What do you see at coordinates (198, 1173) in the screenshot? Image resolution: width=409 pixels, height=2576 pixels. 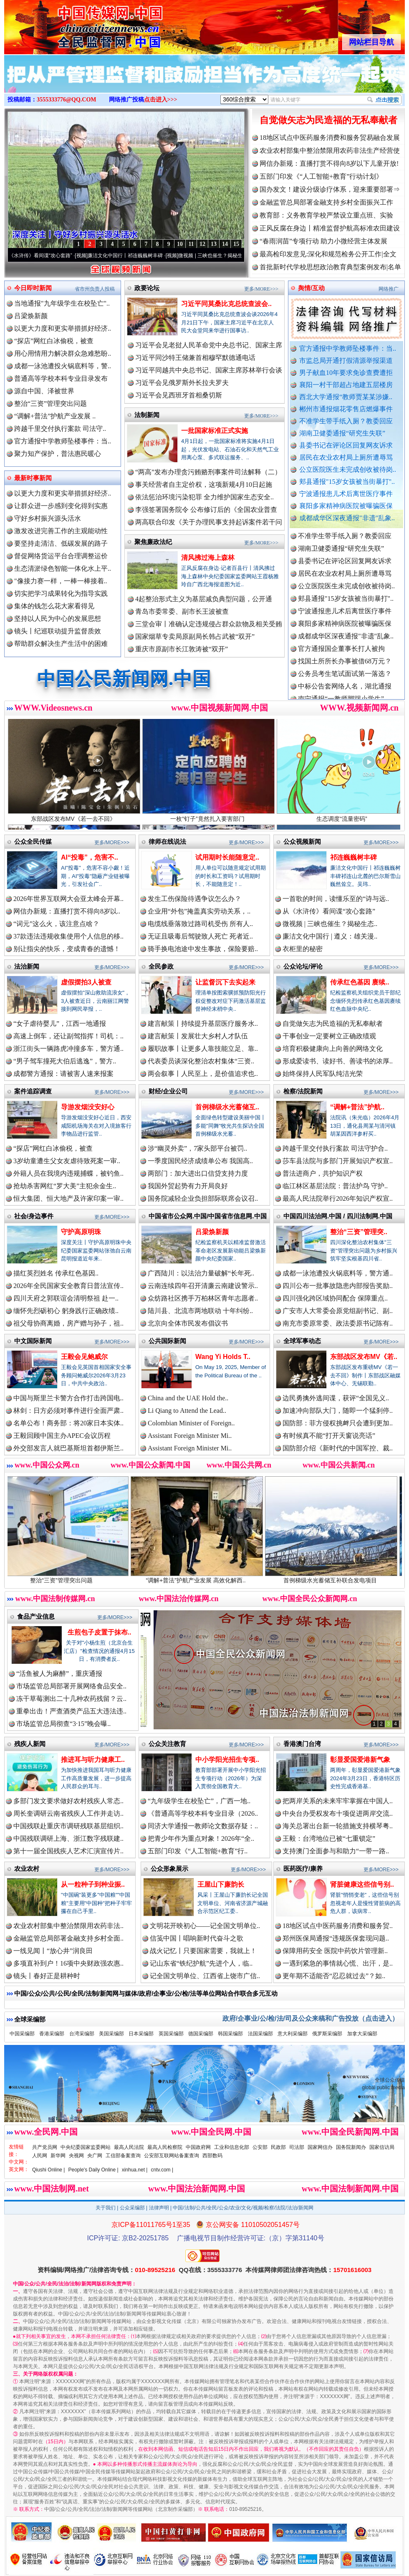 I see `两部门：加大进出口信贷支持力度` at bounding box center [198, 1173].